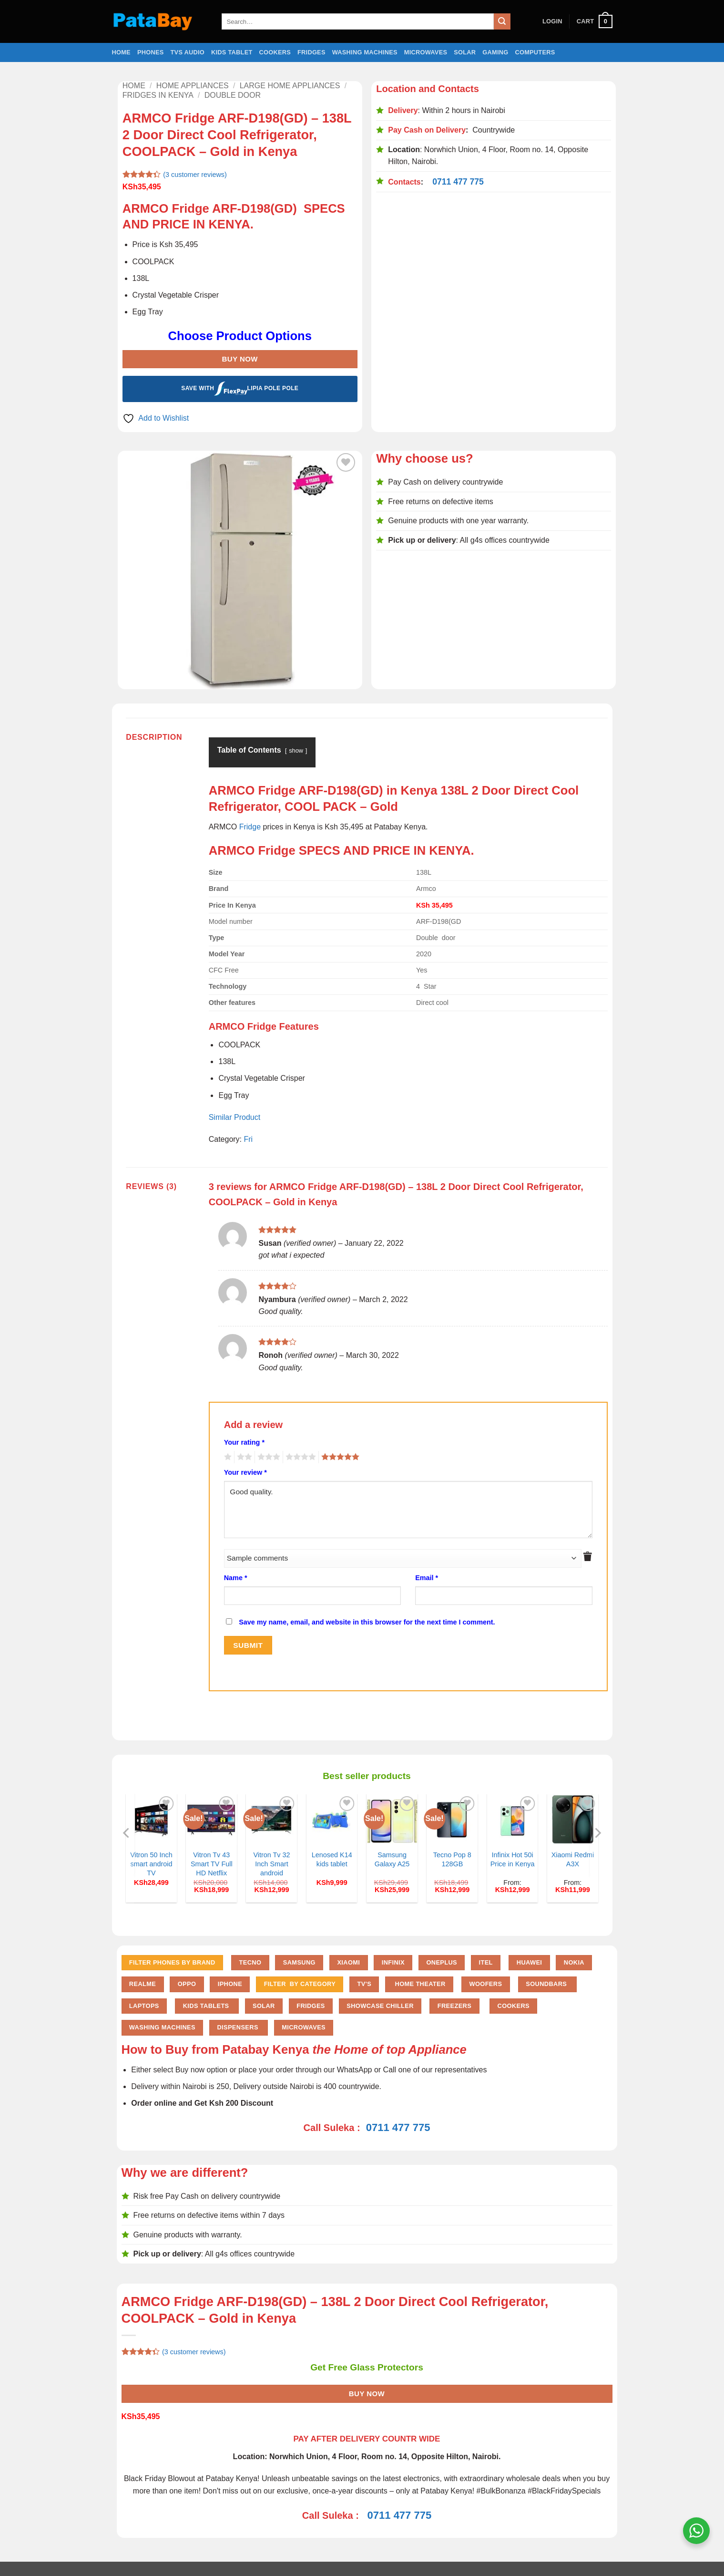 Image resolution: width=724 pixels, height=2576 pixels. Describe the element at coordinates (486, 1962) in the screenshot. I see `Itel` at that location.